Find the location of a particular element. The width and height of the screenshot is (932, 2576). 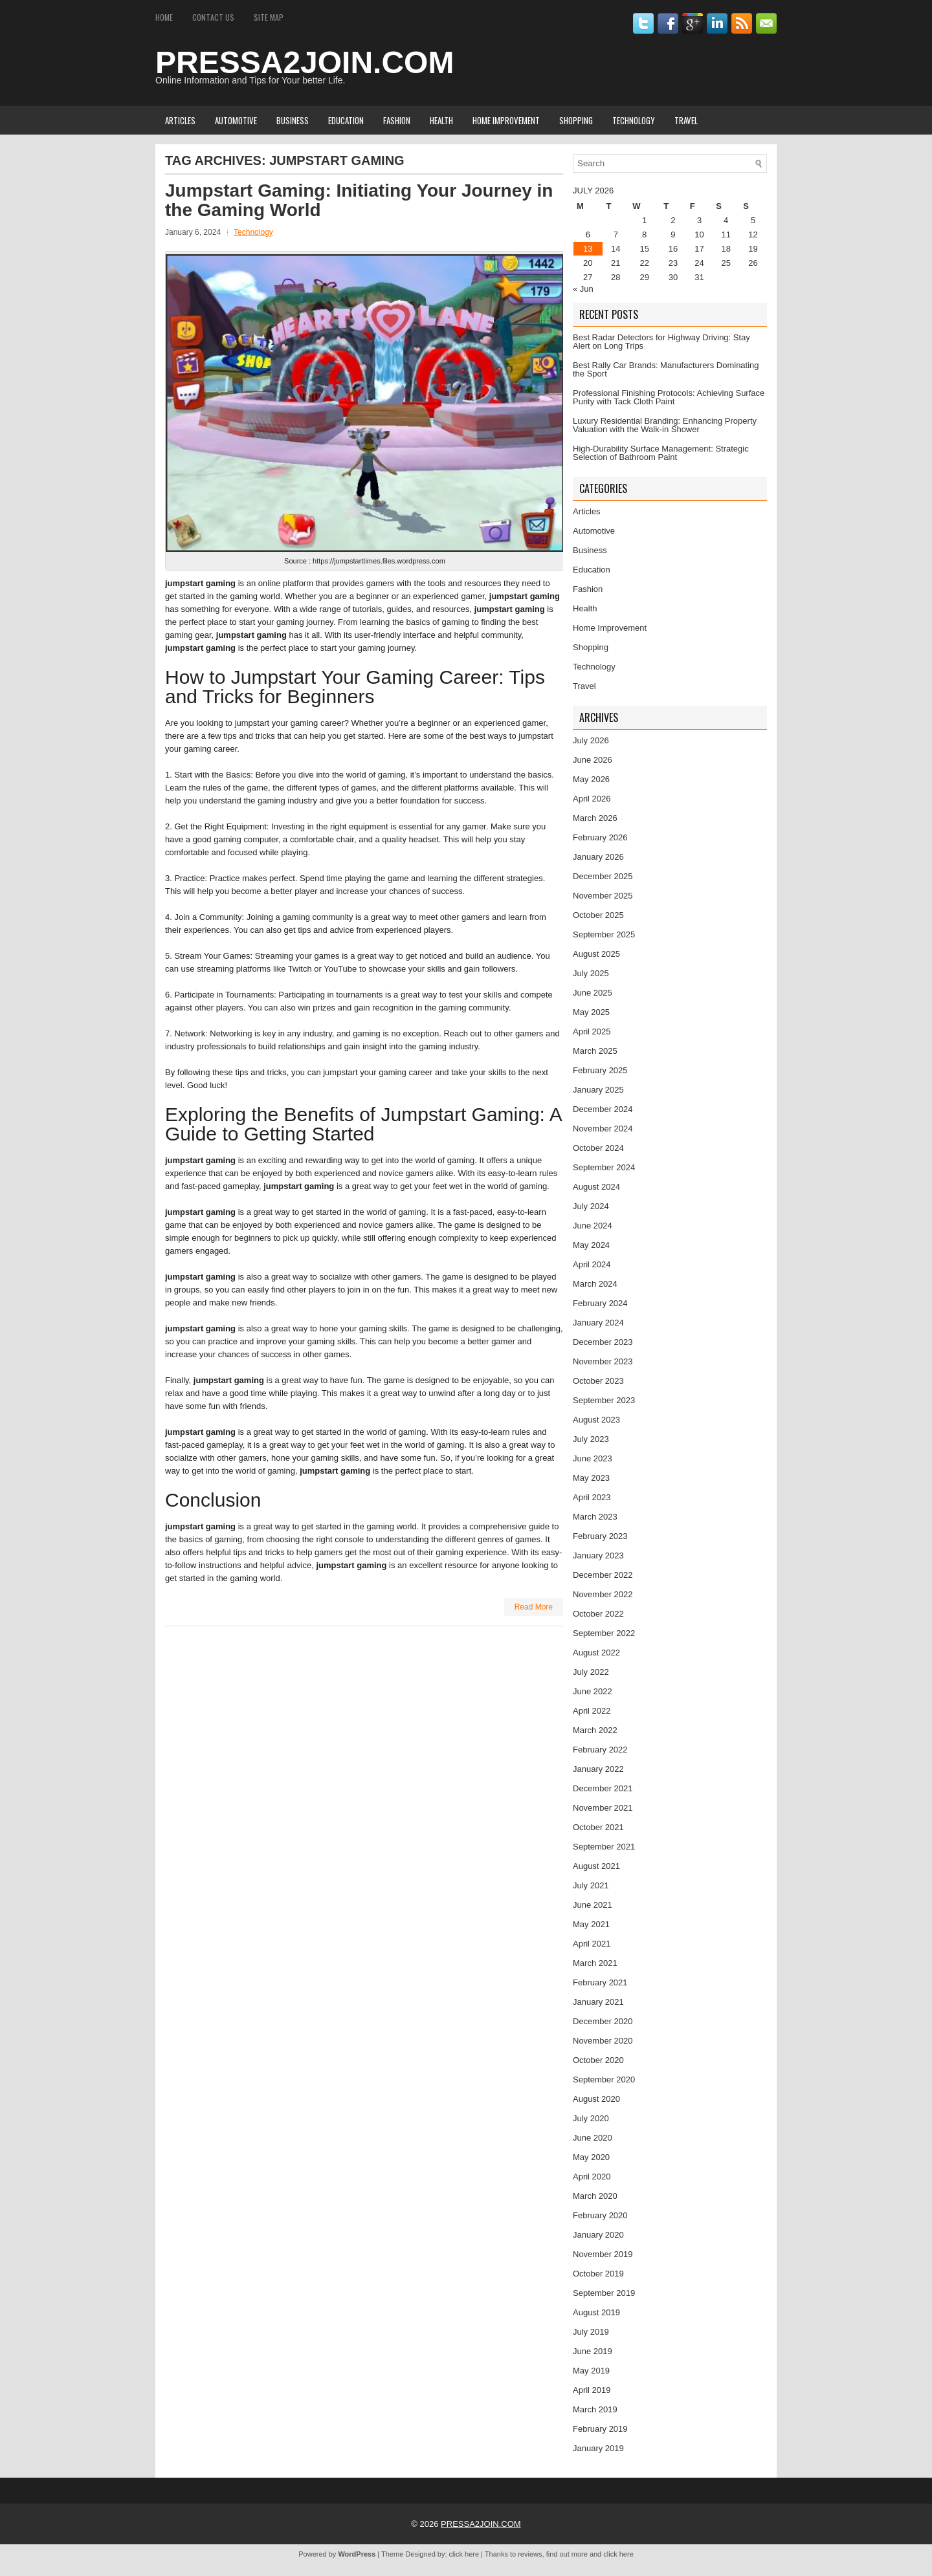

Jumpstart Gaming: Initiating Your Journey in the Gaming World is located at coordinates (359, 200).